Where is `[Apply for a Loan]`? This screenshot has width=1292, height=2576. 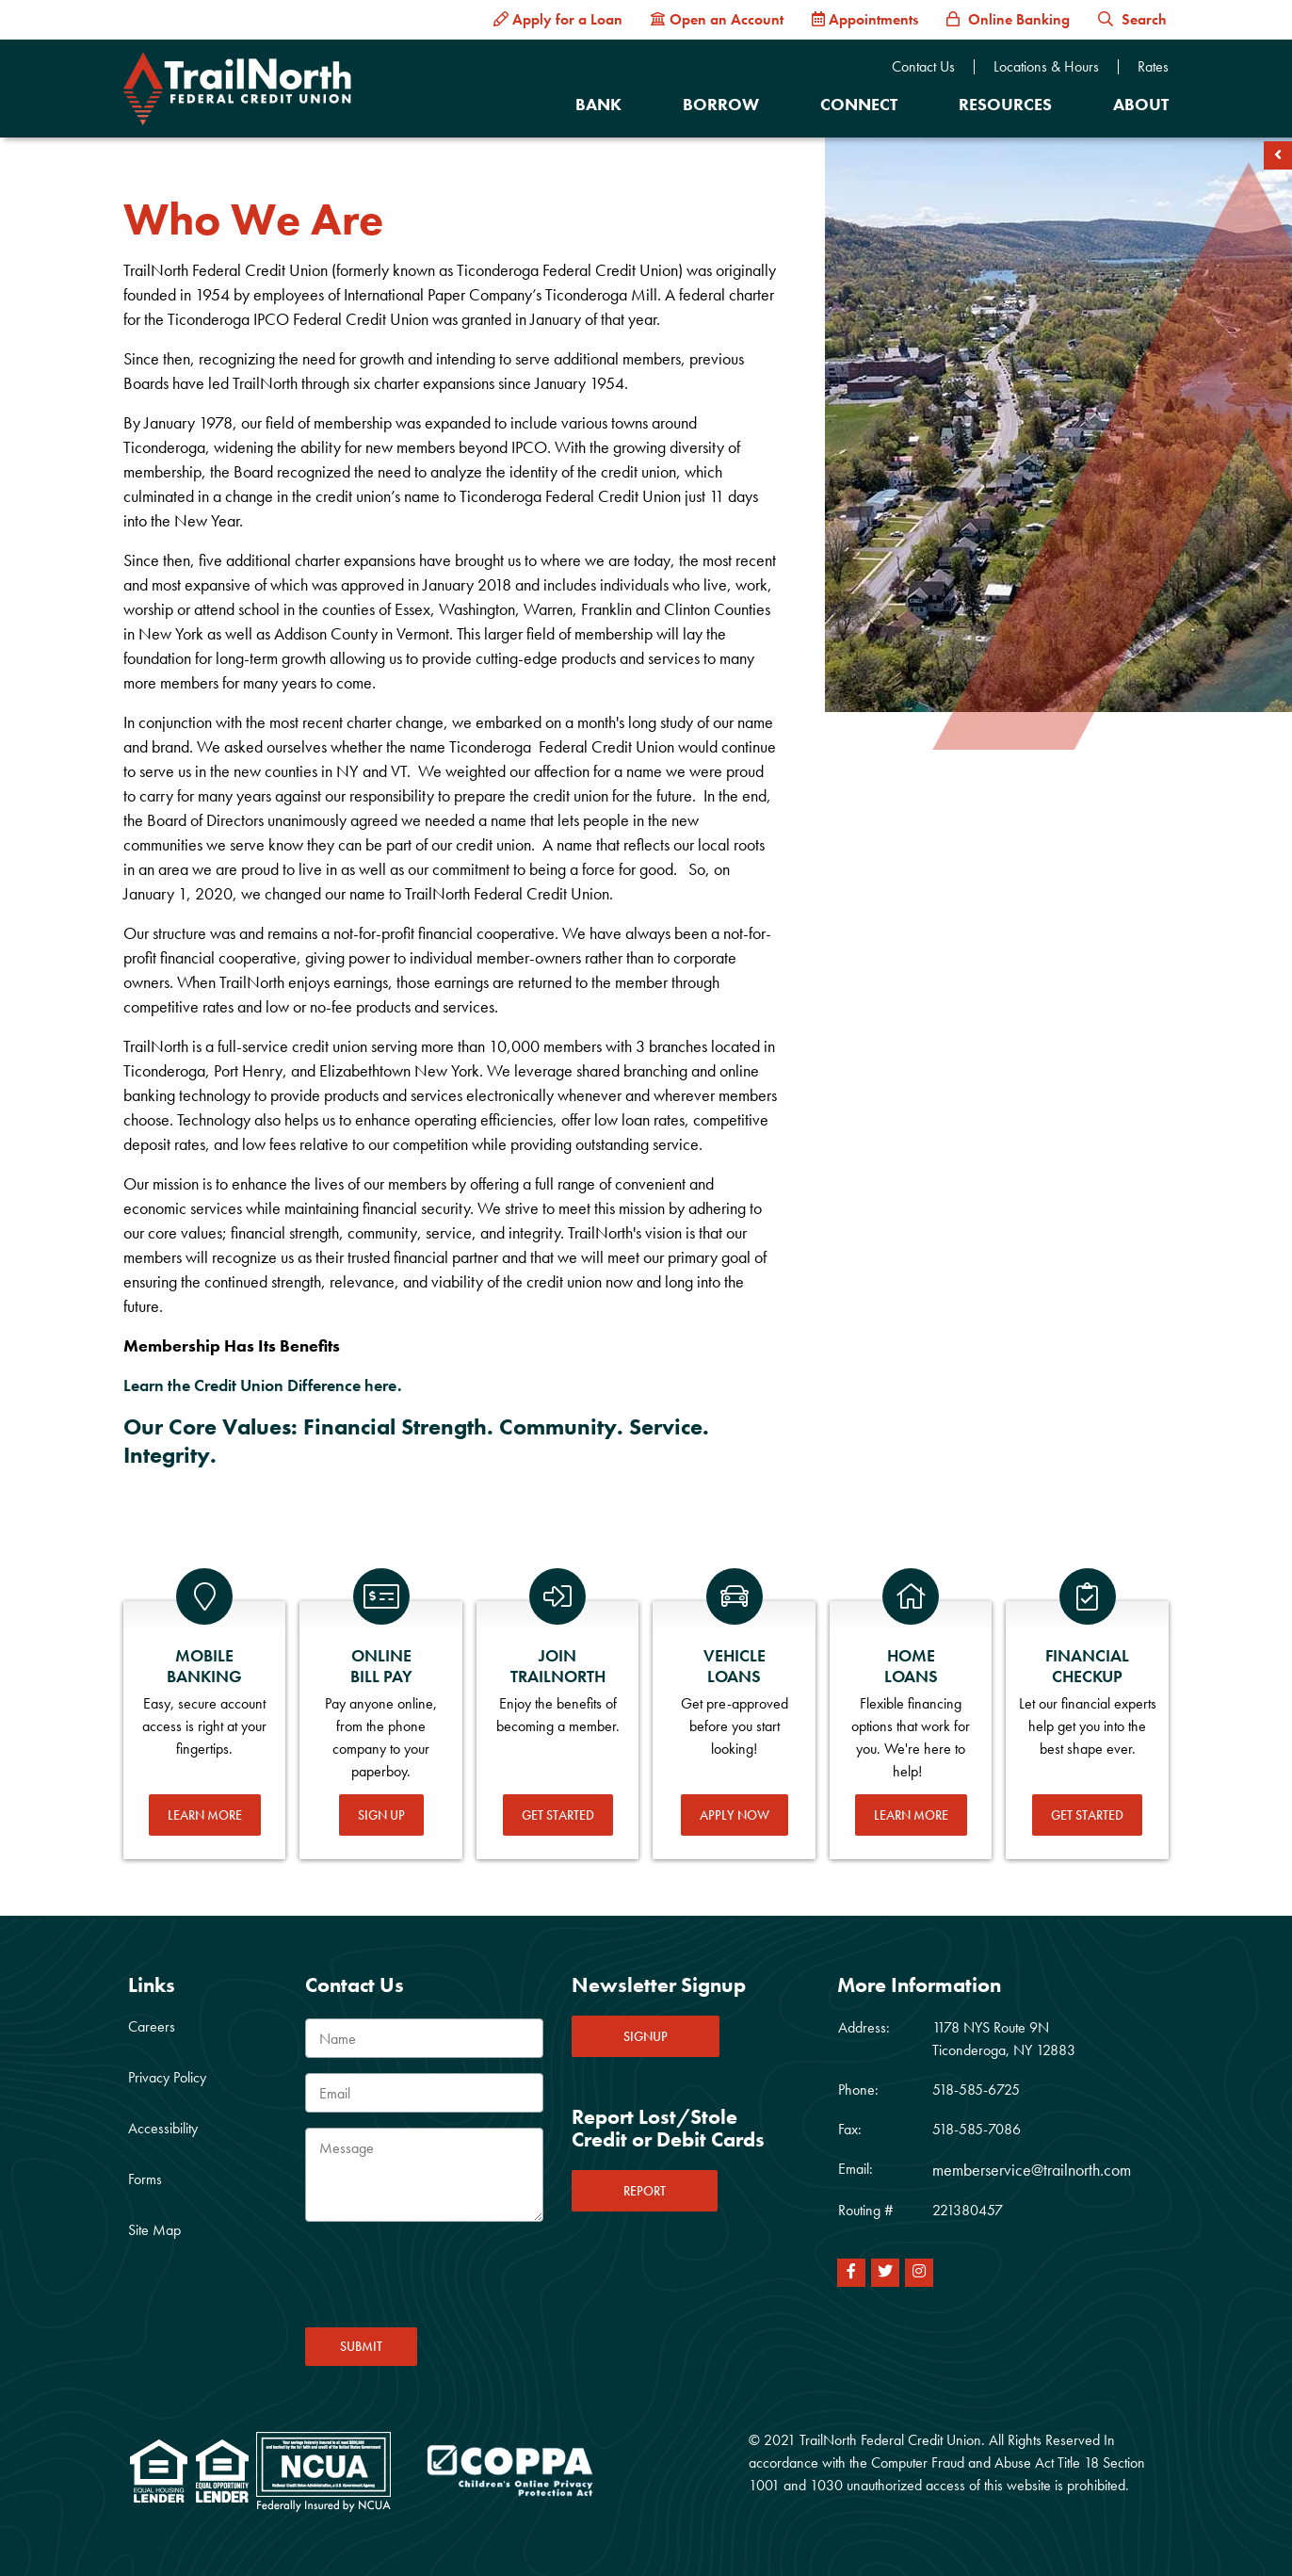
[Apply for a Loan] is located at coordinates (557, 19).